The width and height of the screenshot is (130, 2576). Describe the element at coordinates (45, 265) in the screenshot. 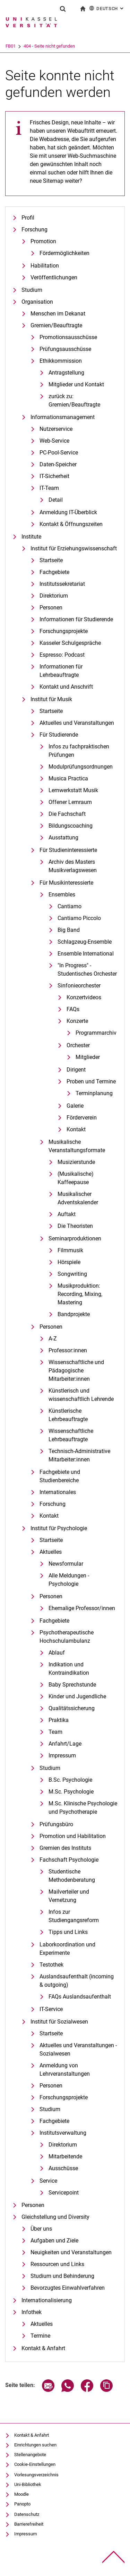

I see `Habilitation` at that location.